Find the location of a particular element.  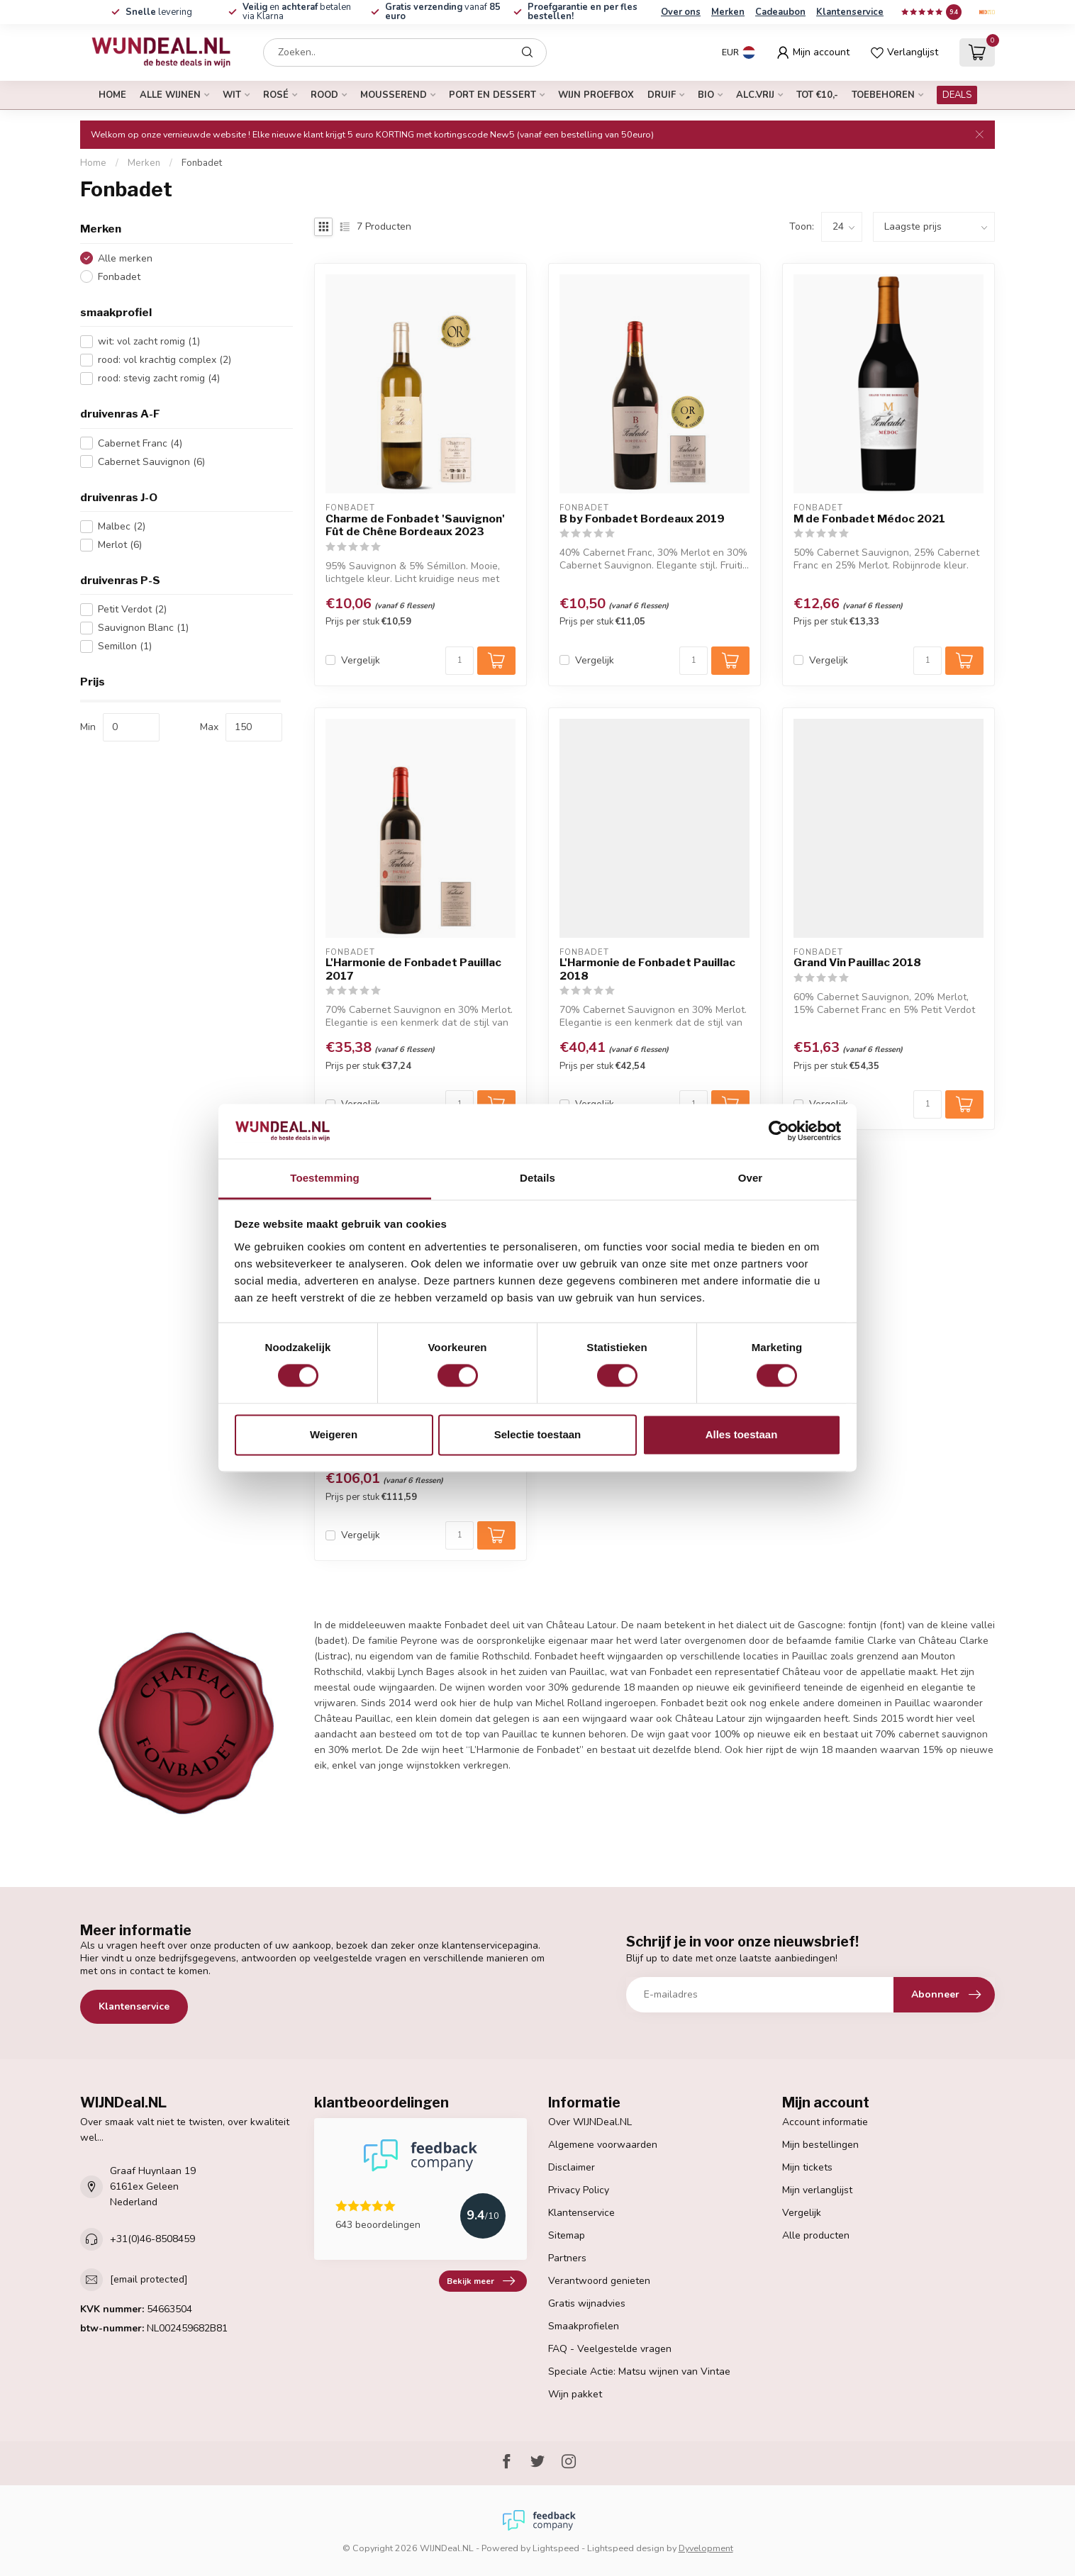

bio is located at coordinates (706, 95).